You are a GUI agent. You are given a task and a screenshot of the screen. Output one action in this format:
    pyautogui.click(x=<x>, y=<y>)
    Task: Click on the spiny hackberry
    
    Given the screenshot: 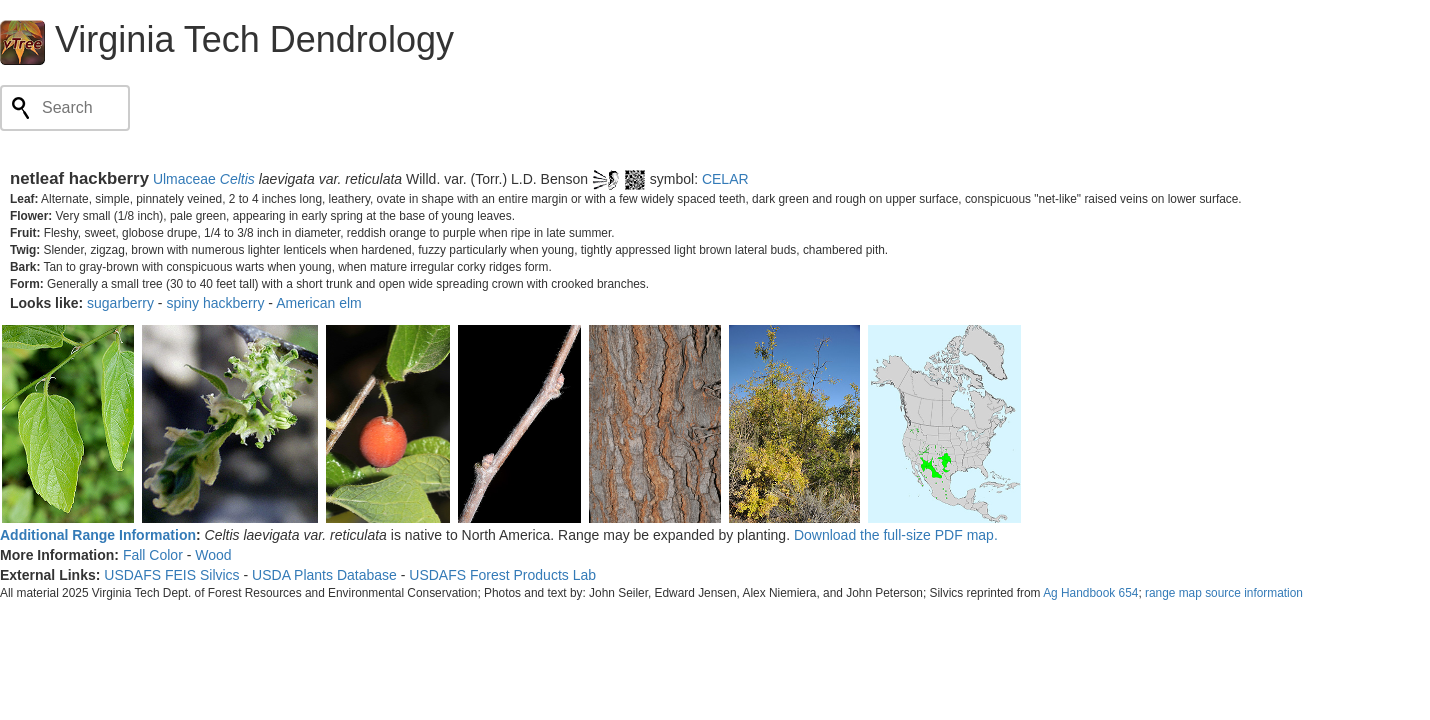 What is the action you would take?
    pyautogui.click(x=215, y=303)
    